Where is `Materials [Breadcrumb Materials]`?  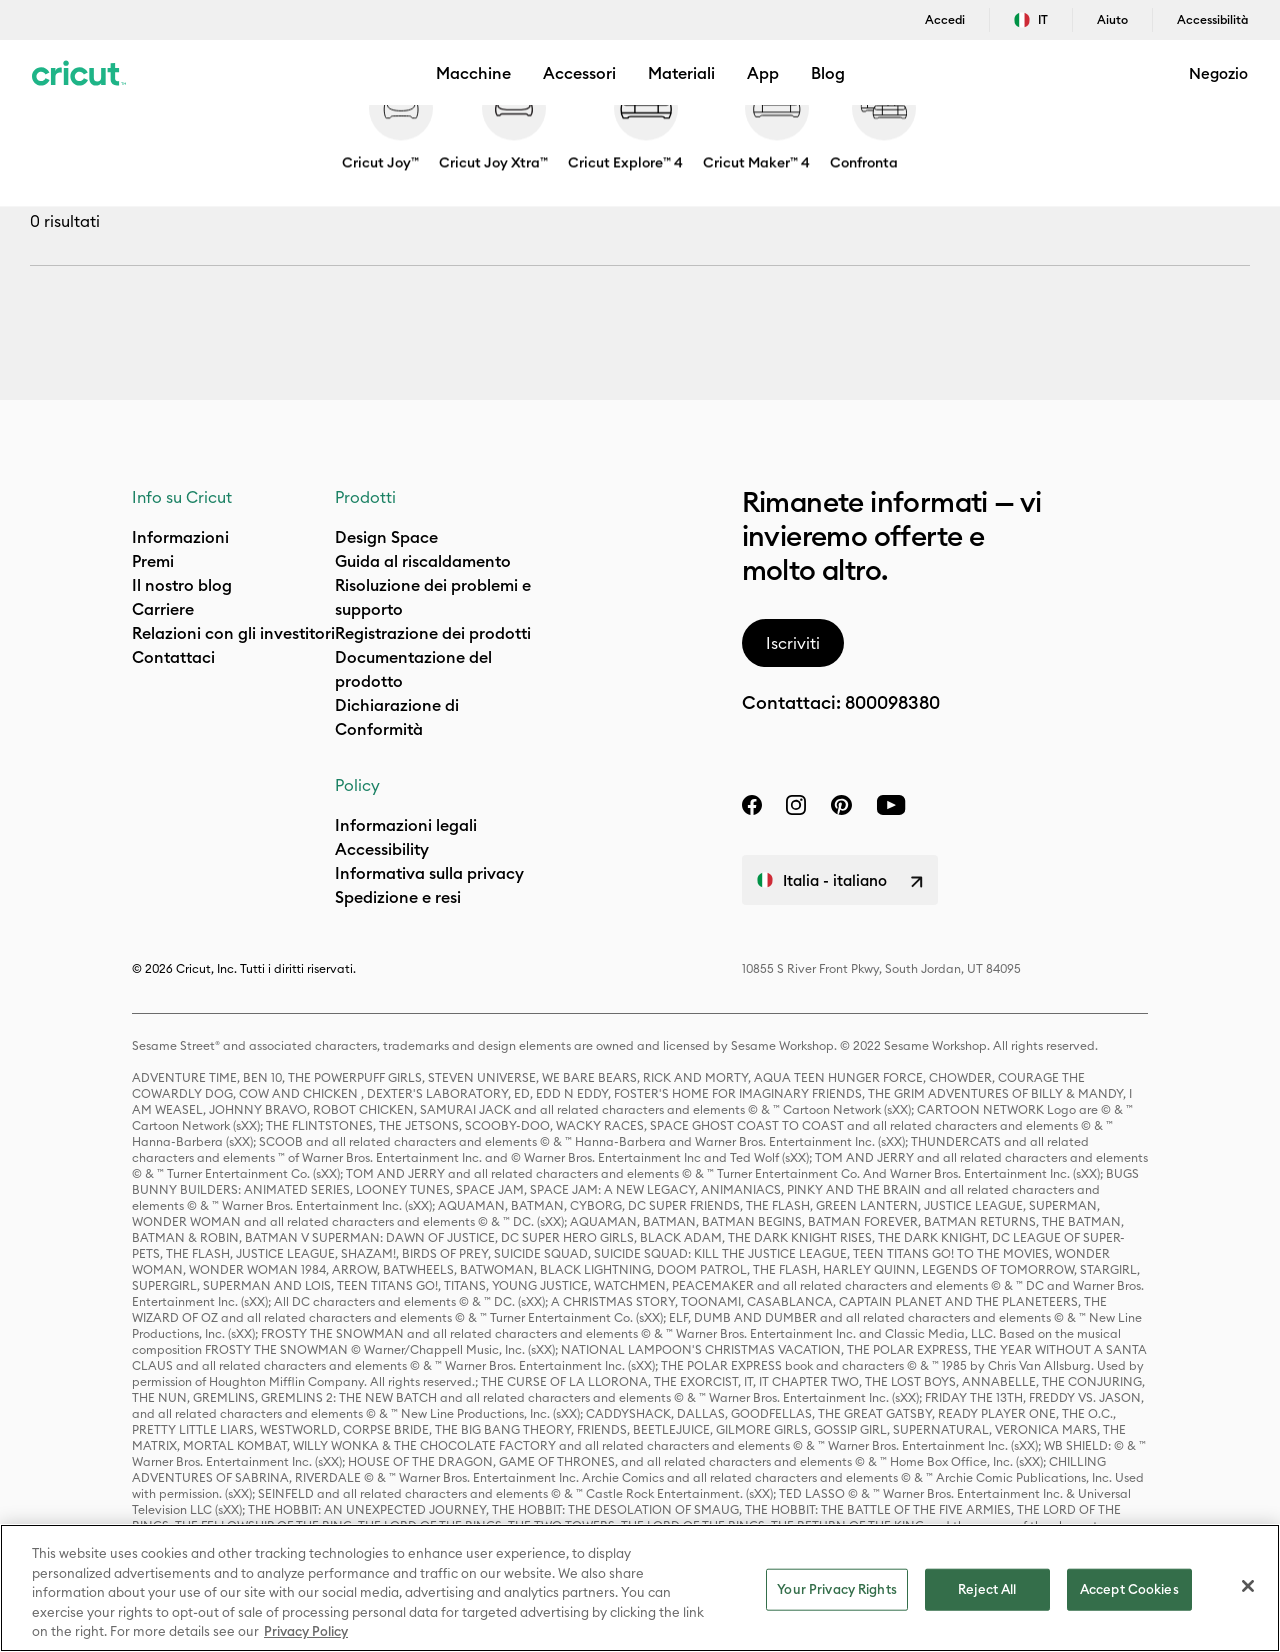
Materials [Breadcrumb Materials] is located at coordinates (128, 137).